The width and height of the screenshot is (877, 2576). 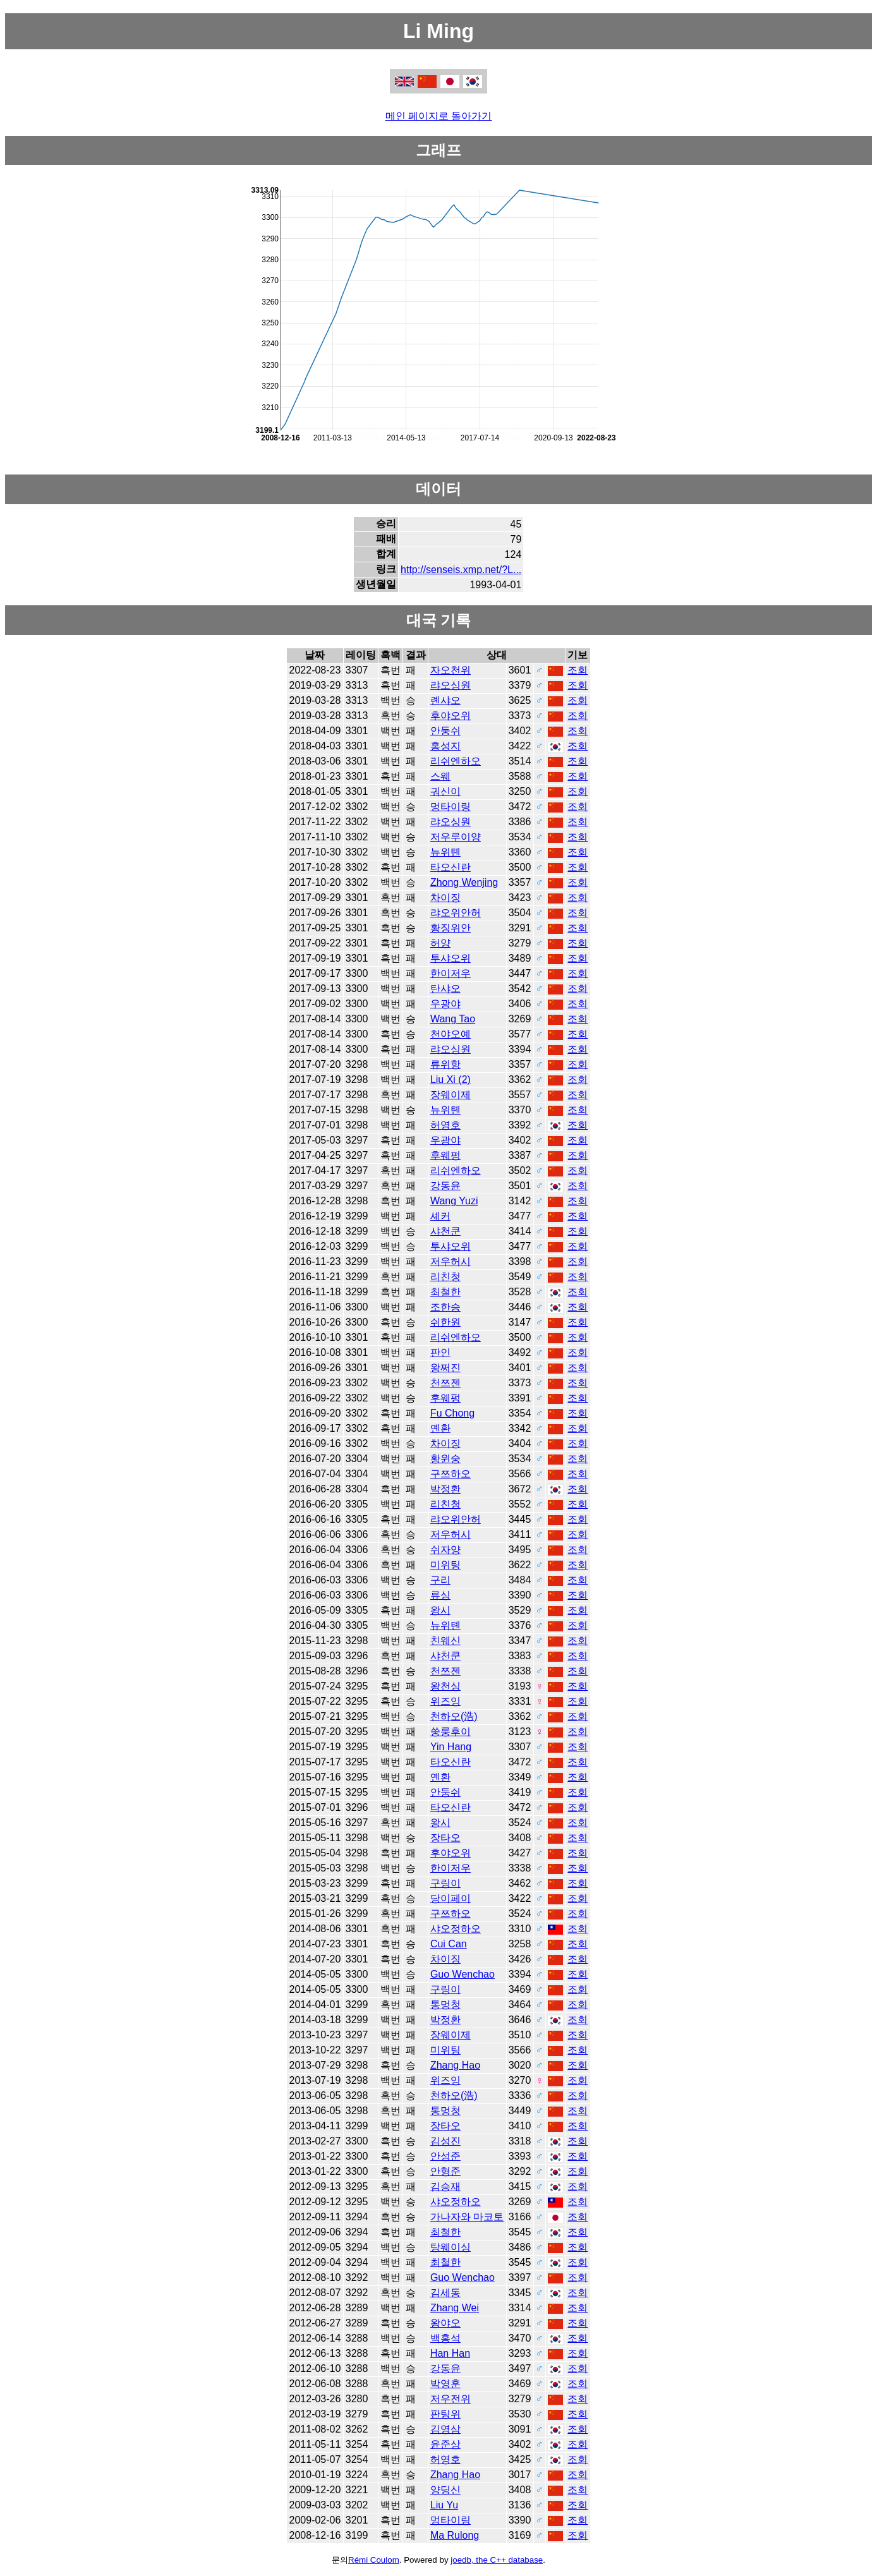 What do you see at coordinates (445, 2414) in the screenshot?
I see `판팅위` at bounding box center [445, 2414].